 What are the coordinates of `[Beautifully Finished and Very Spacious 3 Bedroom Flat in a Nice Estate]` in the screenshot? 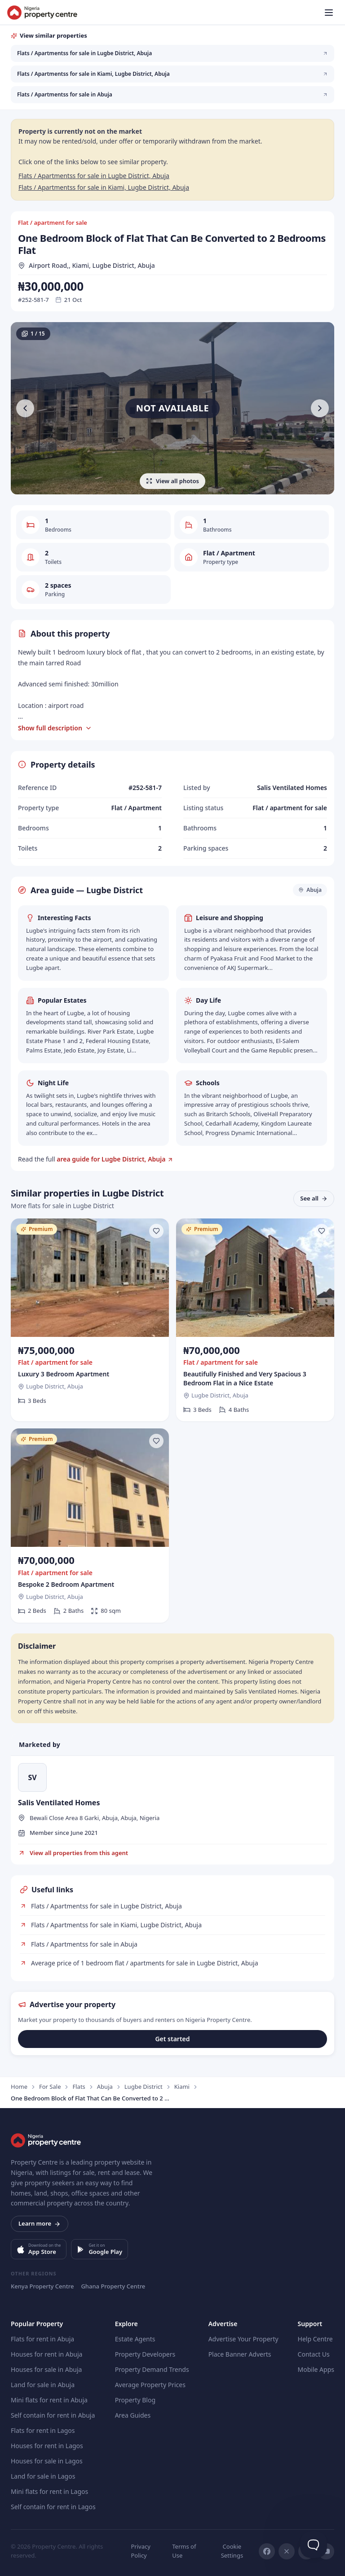 It's located at (255, 1320).